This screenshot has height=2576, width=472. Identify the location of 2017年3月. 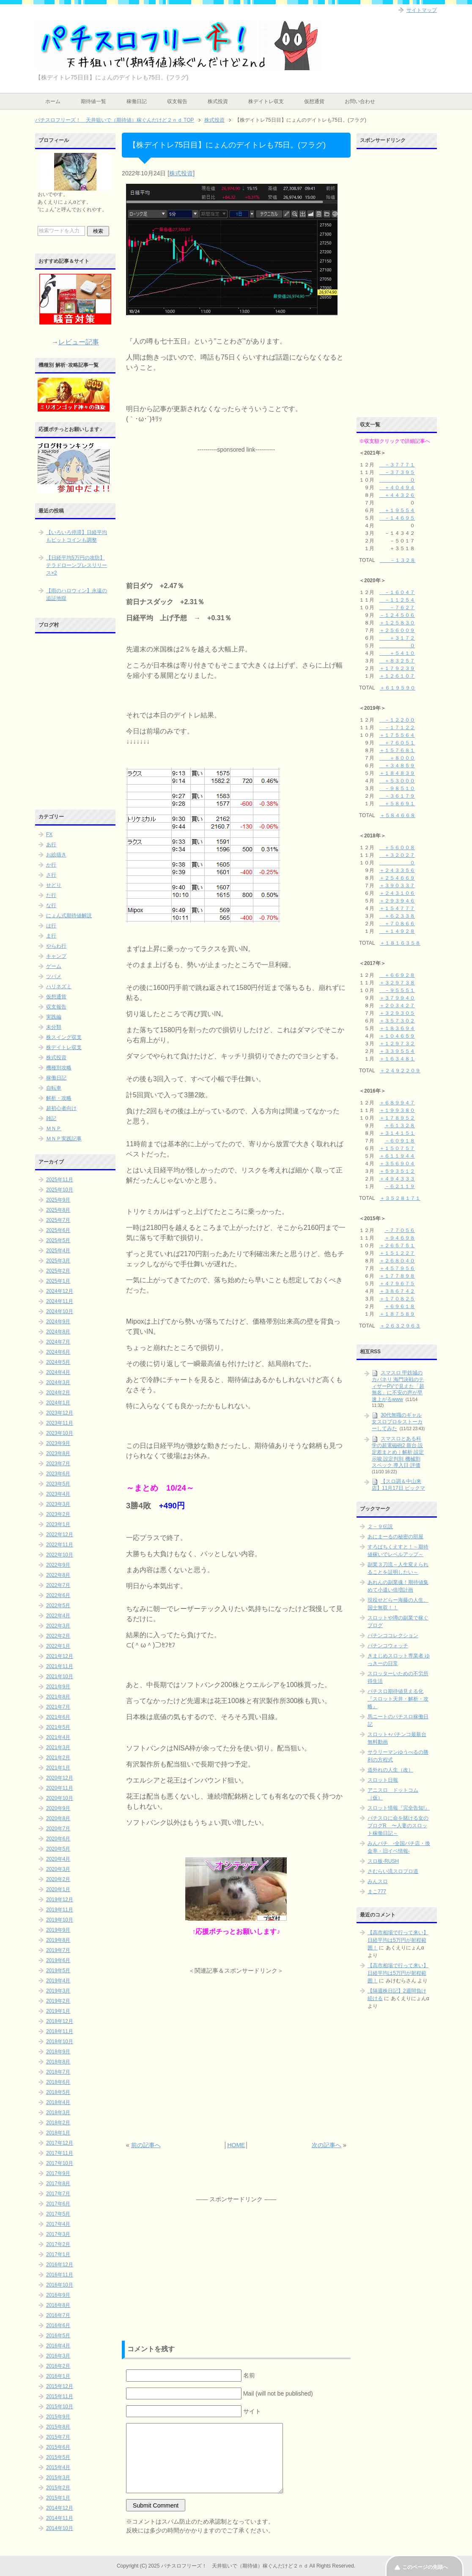
(58, 2234).